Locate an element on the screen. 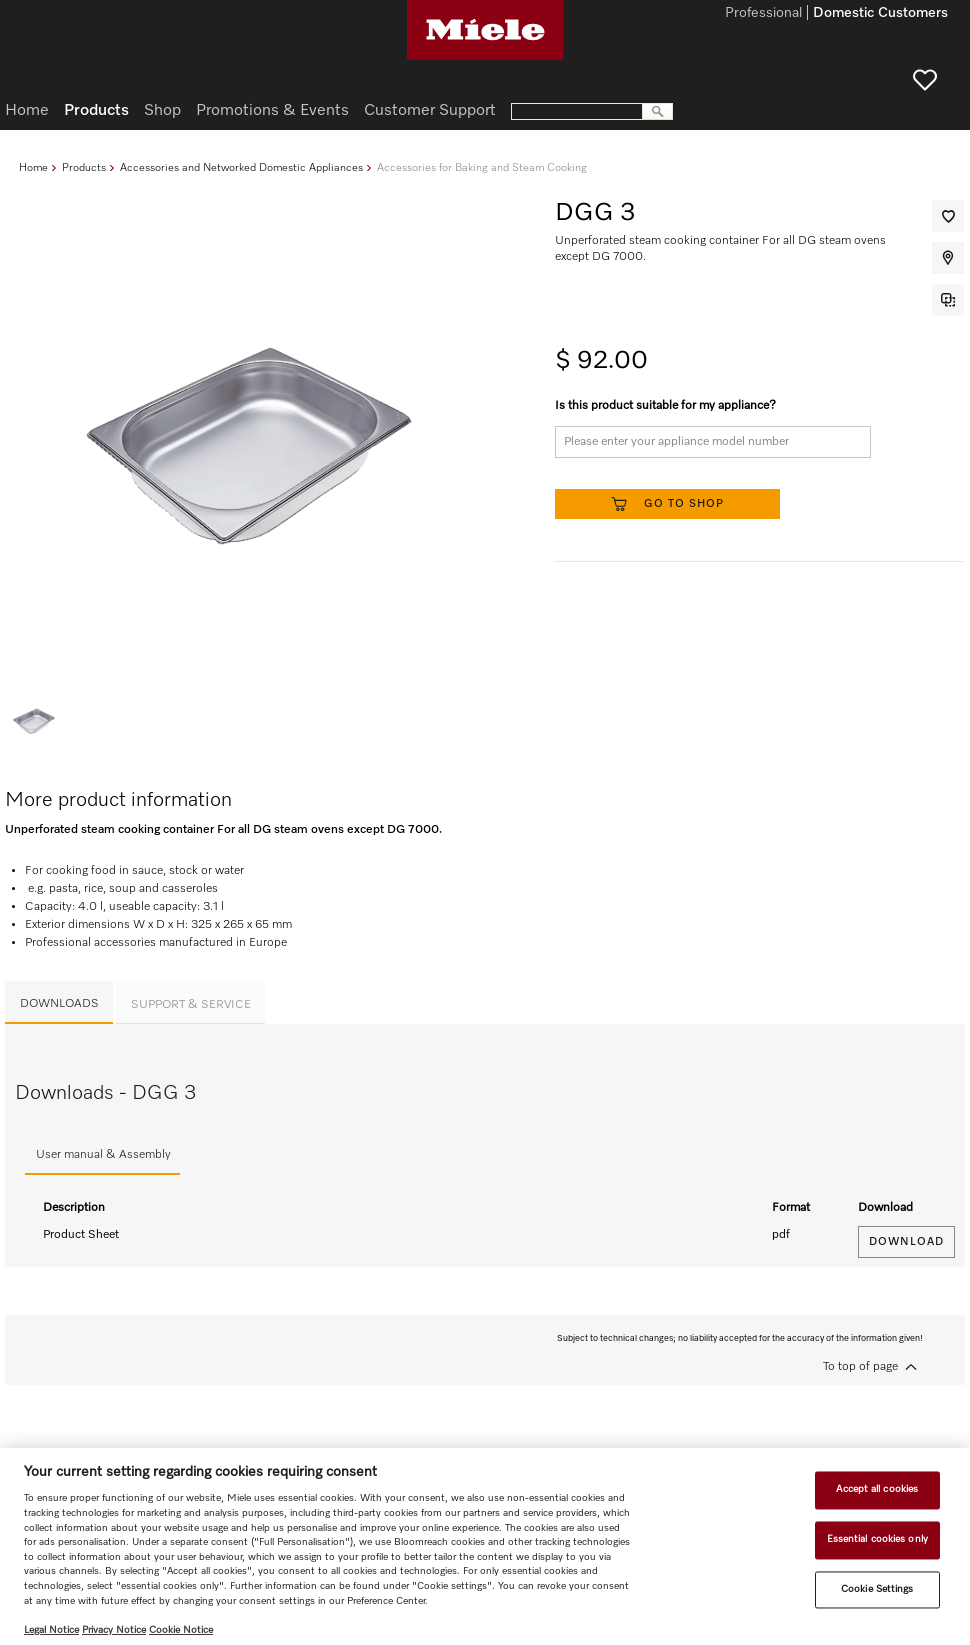  Support & Service is located at coordinates (191, 1005).